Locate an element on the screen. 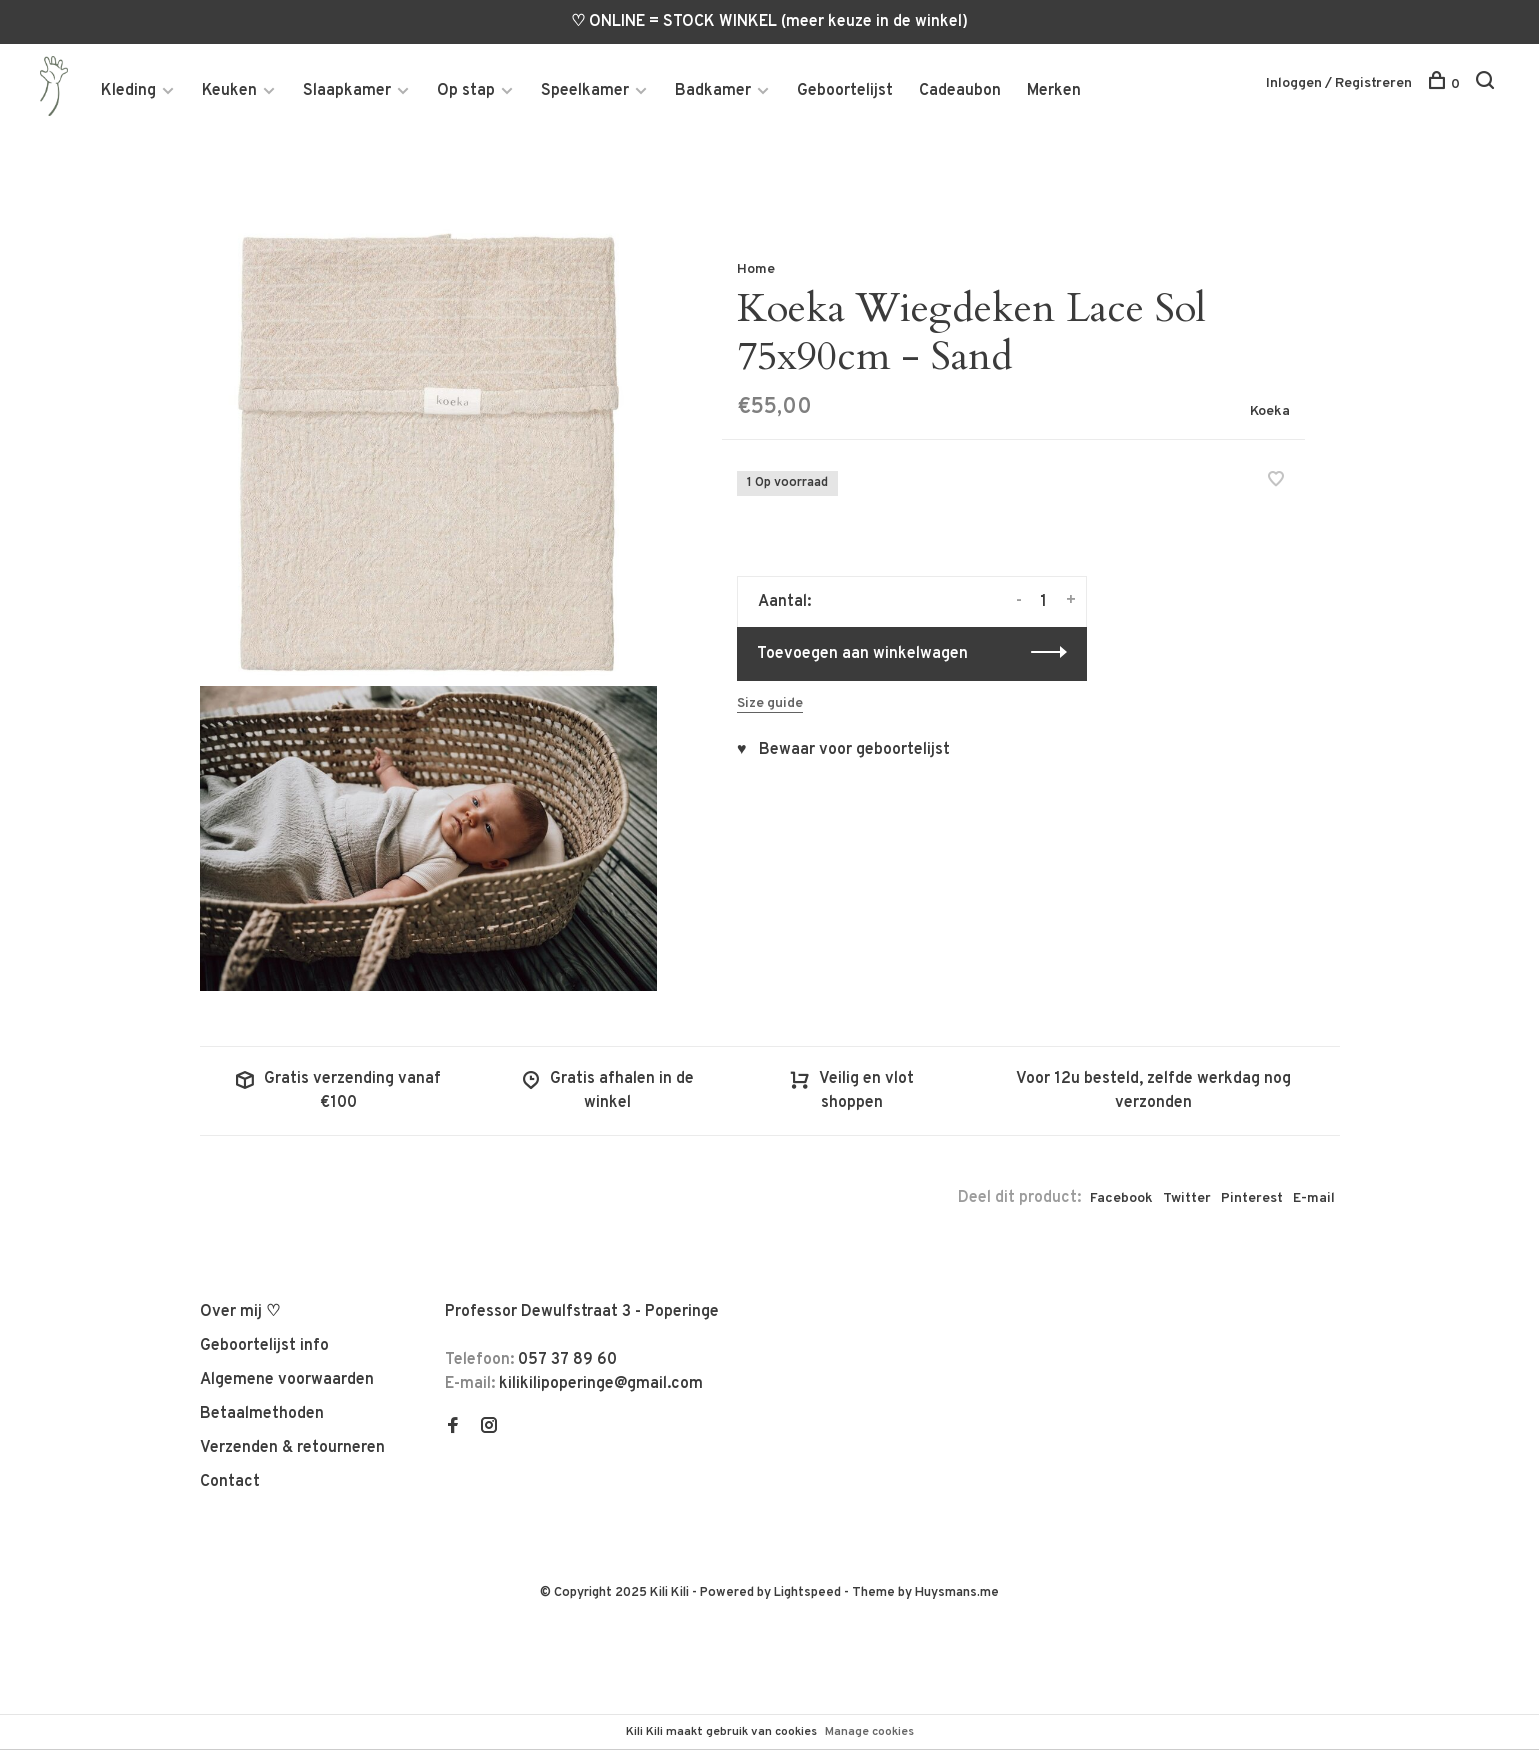  Aantal: is located at coordinates (784, 603).